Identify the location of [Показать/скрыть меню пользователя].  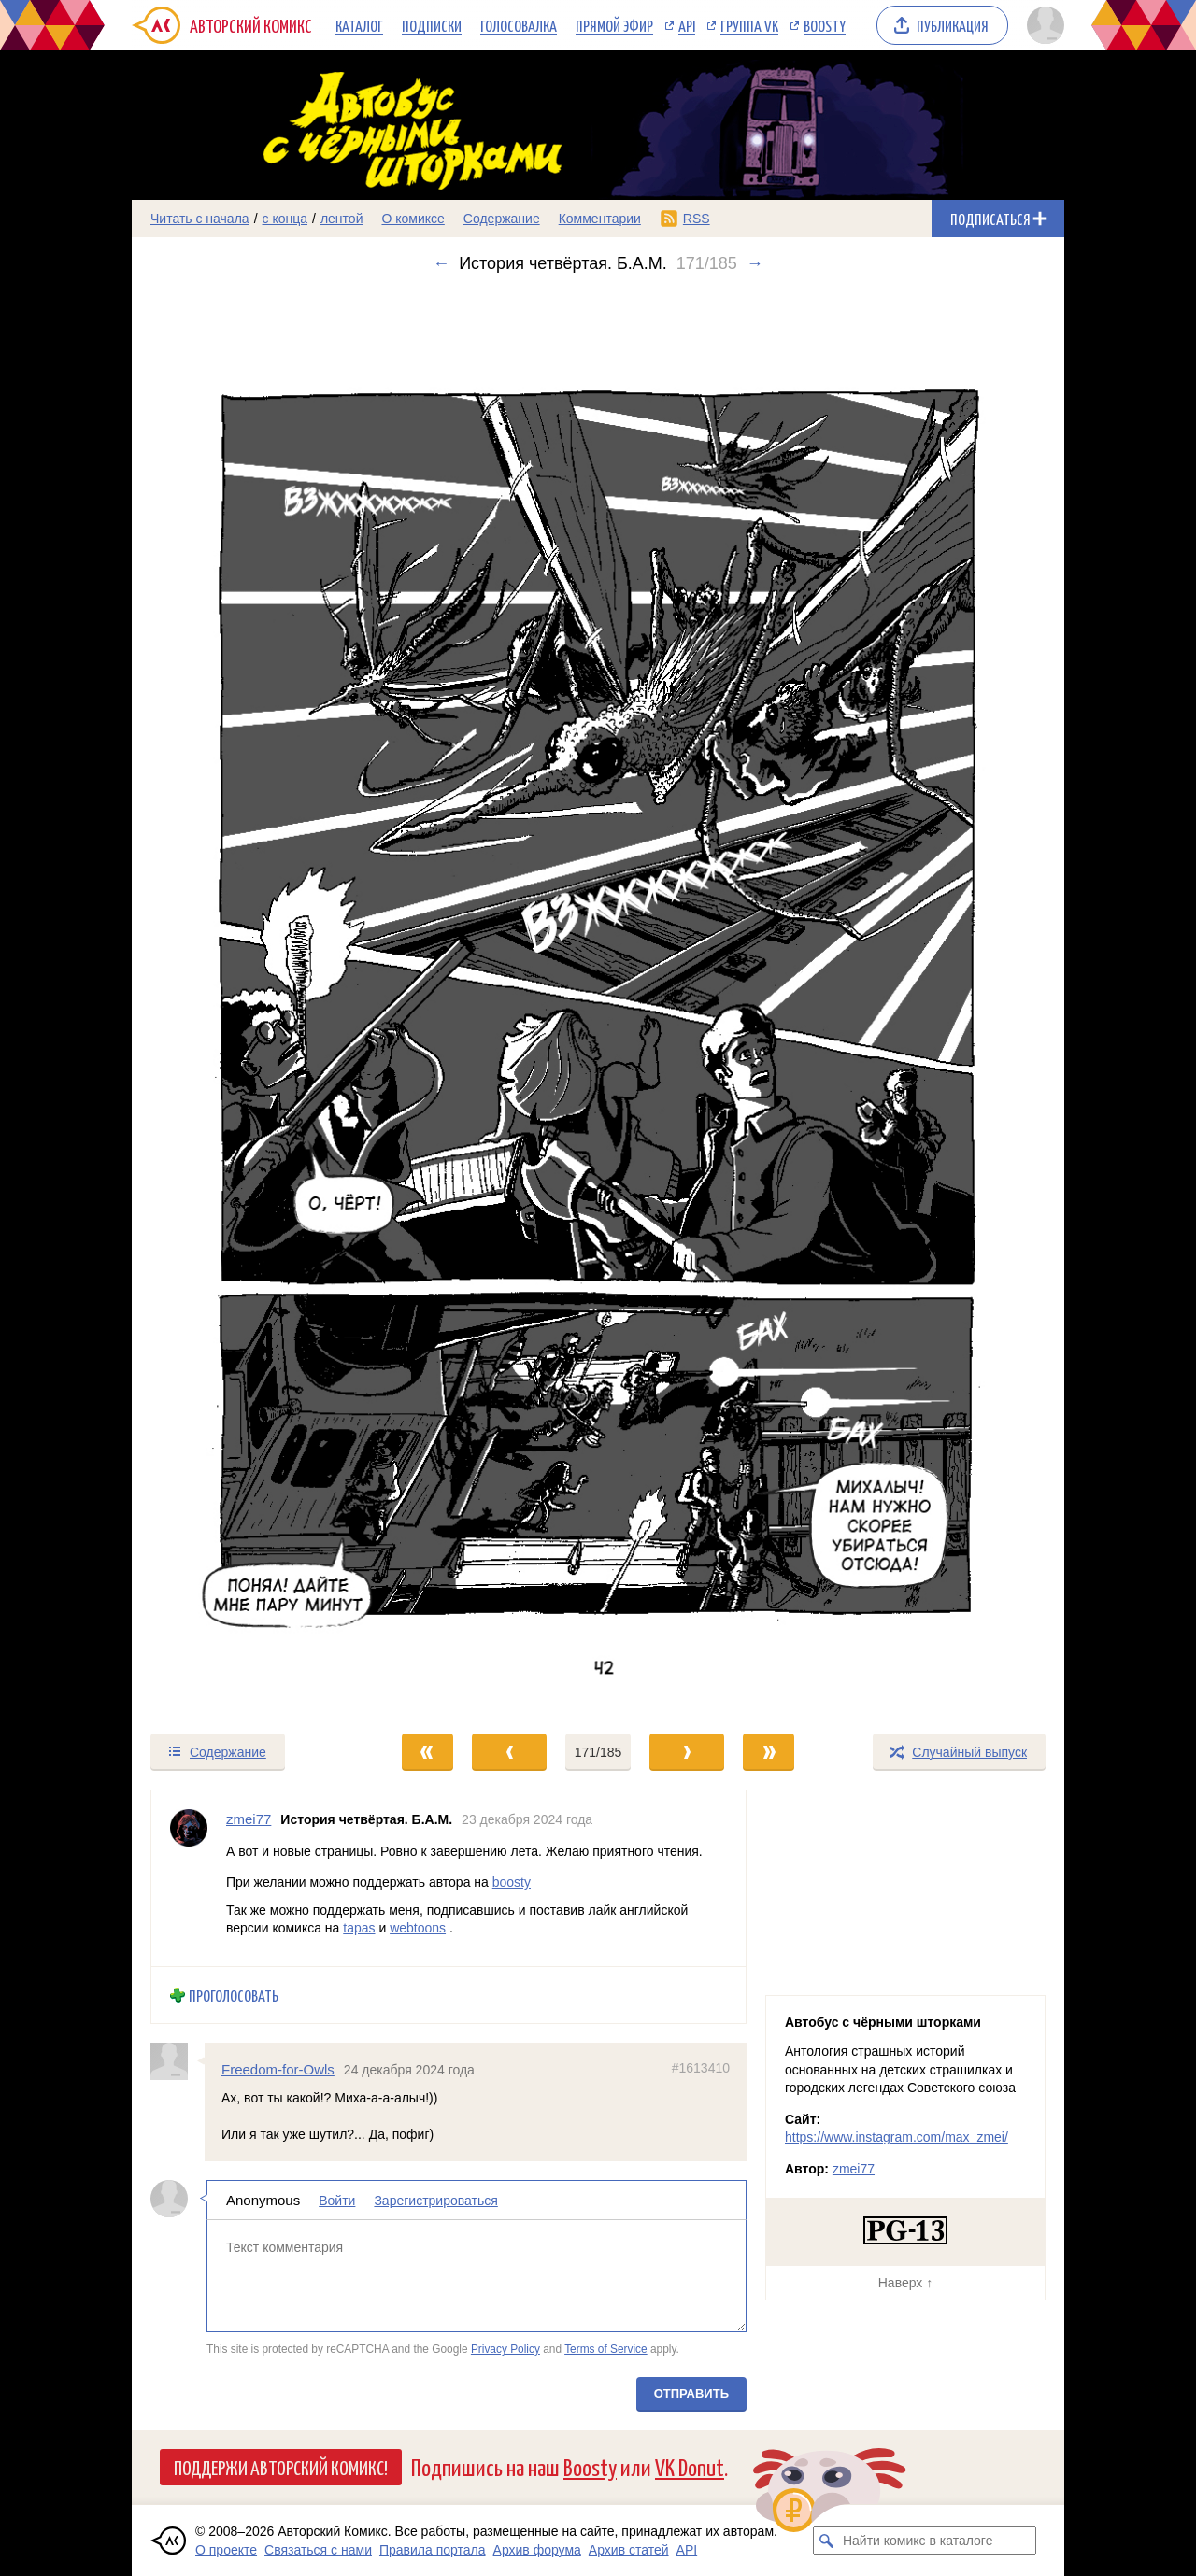
(1042, 25).